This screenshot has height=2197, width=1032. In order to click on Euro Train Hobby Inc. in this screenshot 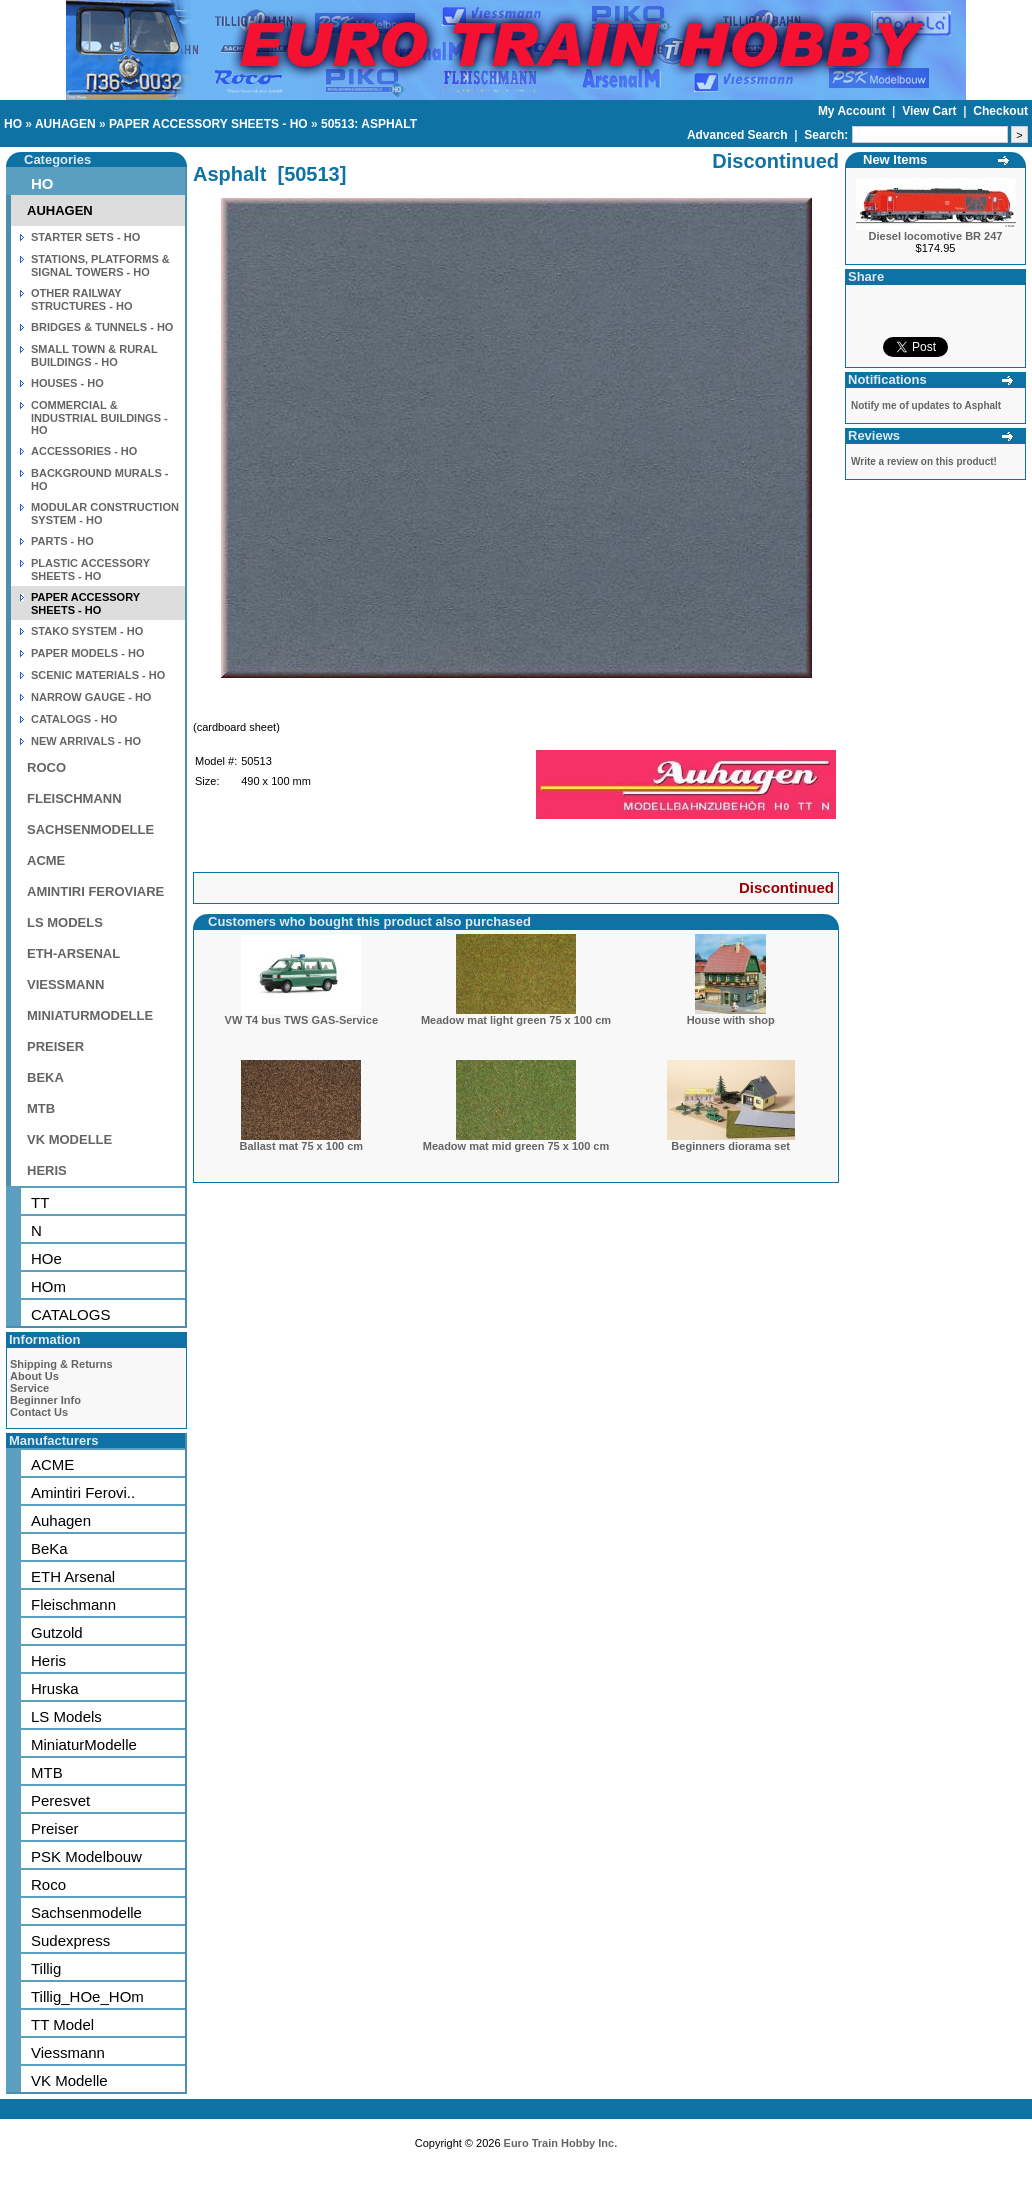, I will do `click(561, 2143)`.